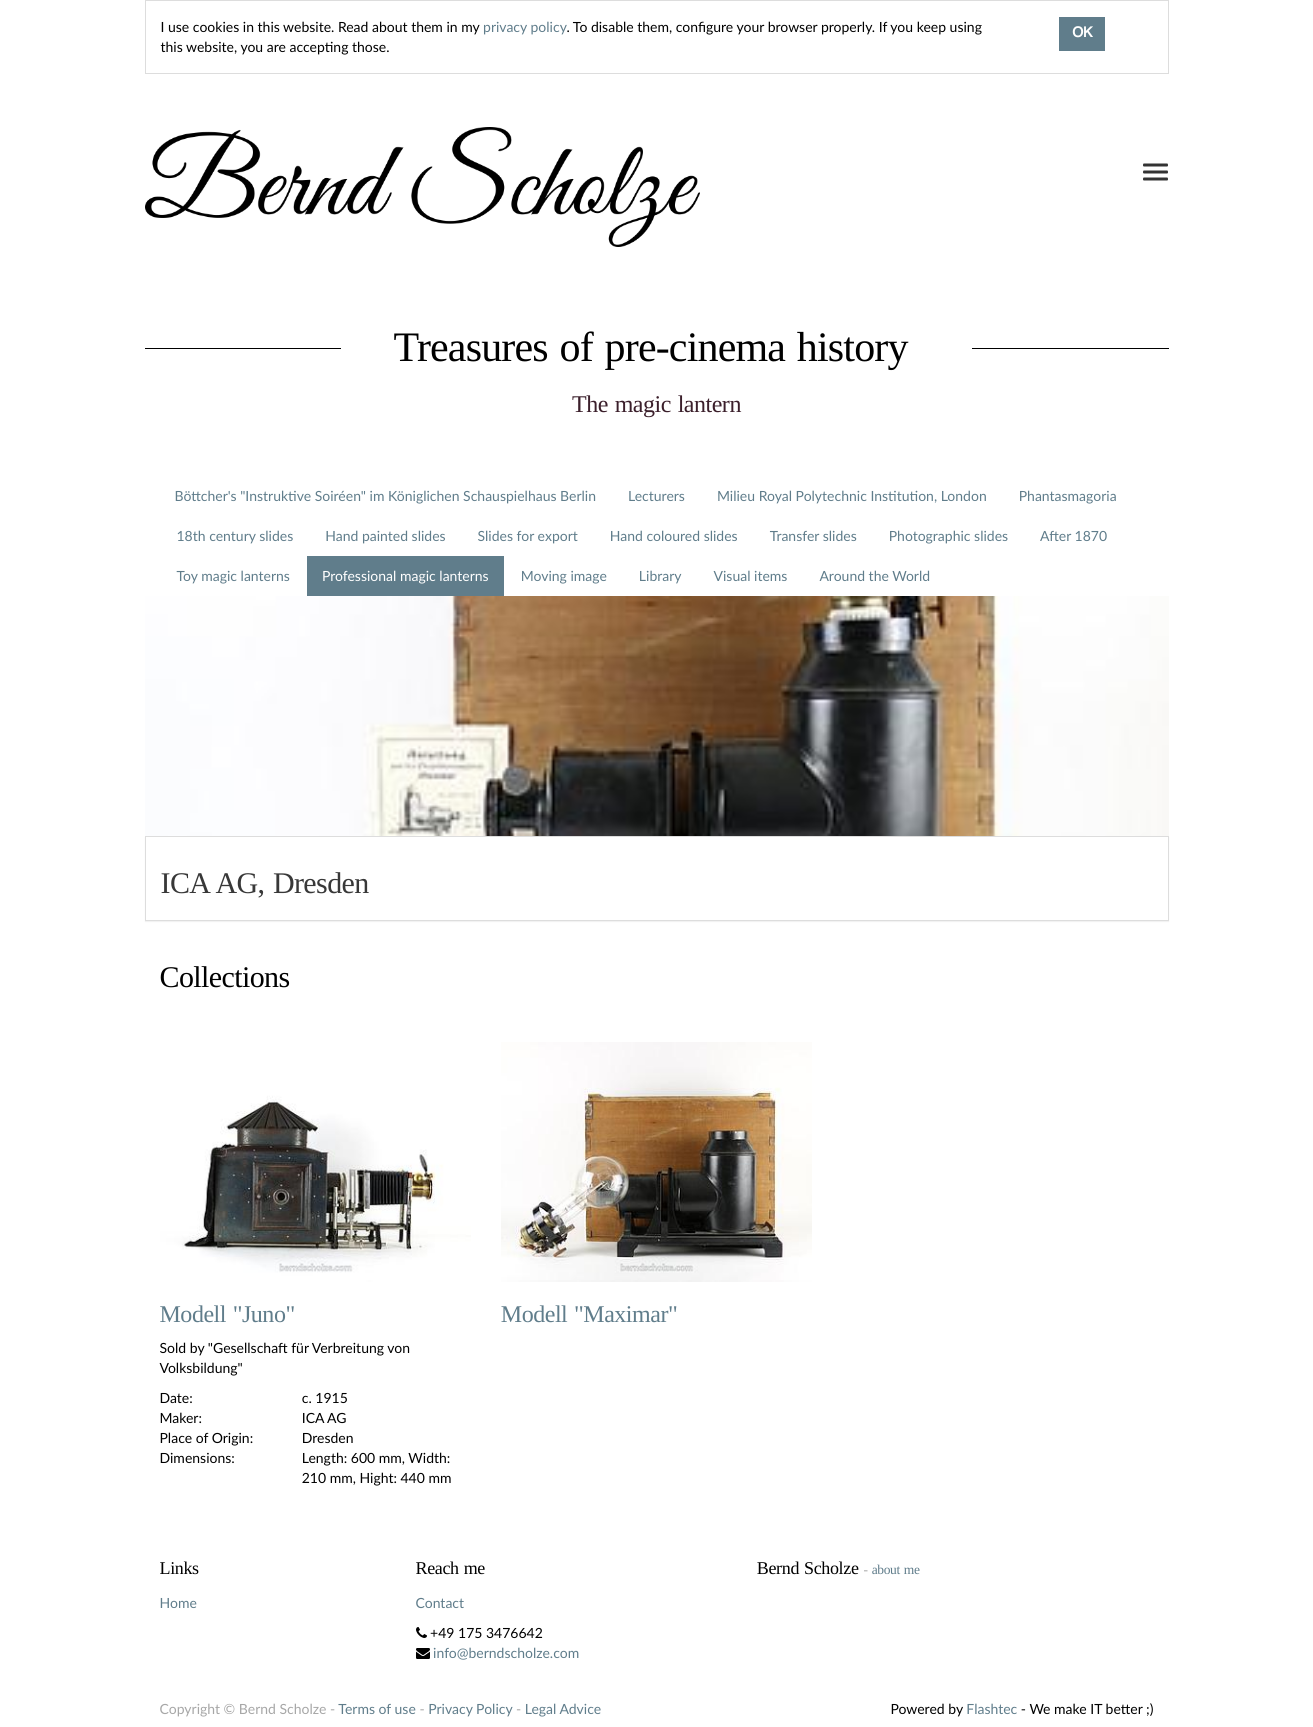 The width and height of the screenshot is (1313, 1727). What do you see at coordinates (991, 1708) in the screenshot?
I see `Flashtec` at bounding box center [991, 1708].